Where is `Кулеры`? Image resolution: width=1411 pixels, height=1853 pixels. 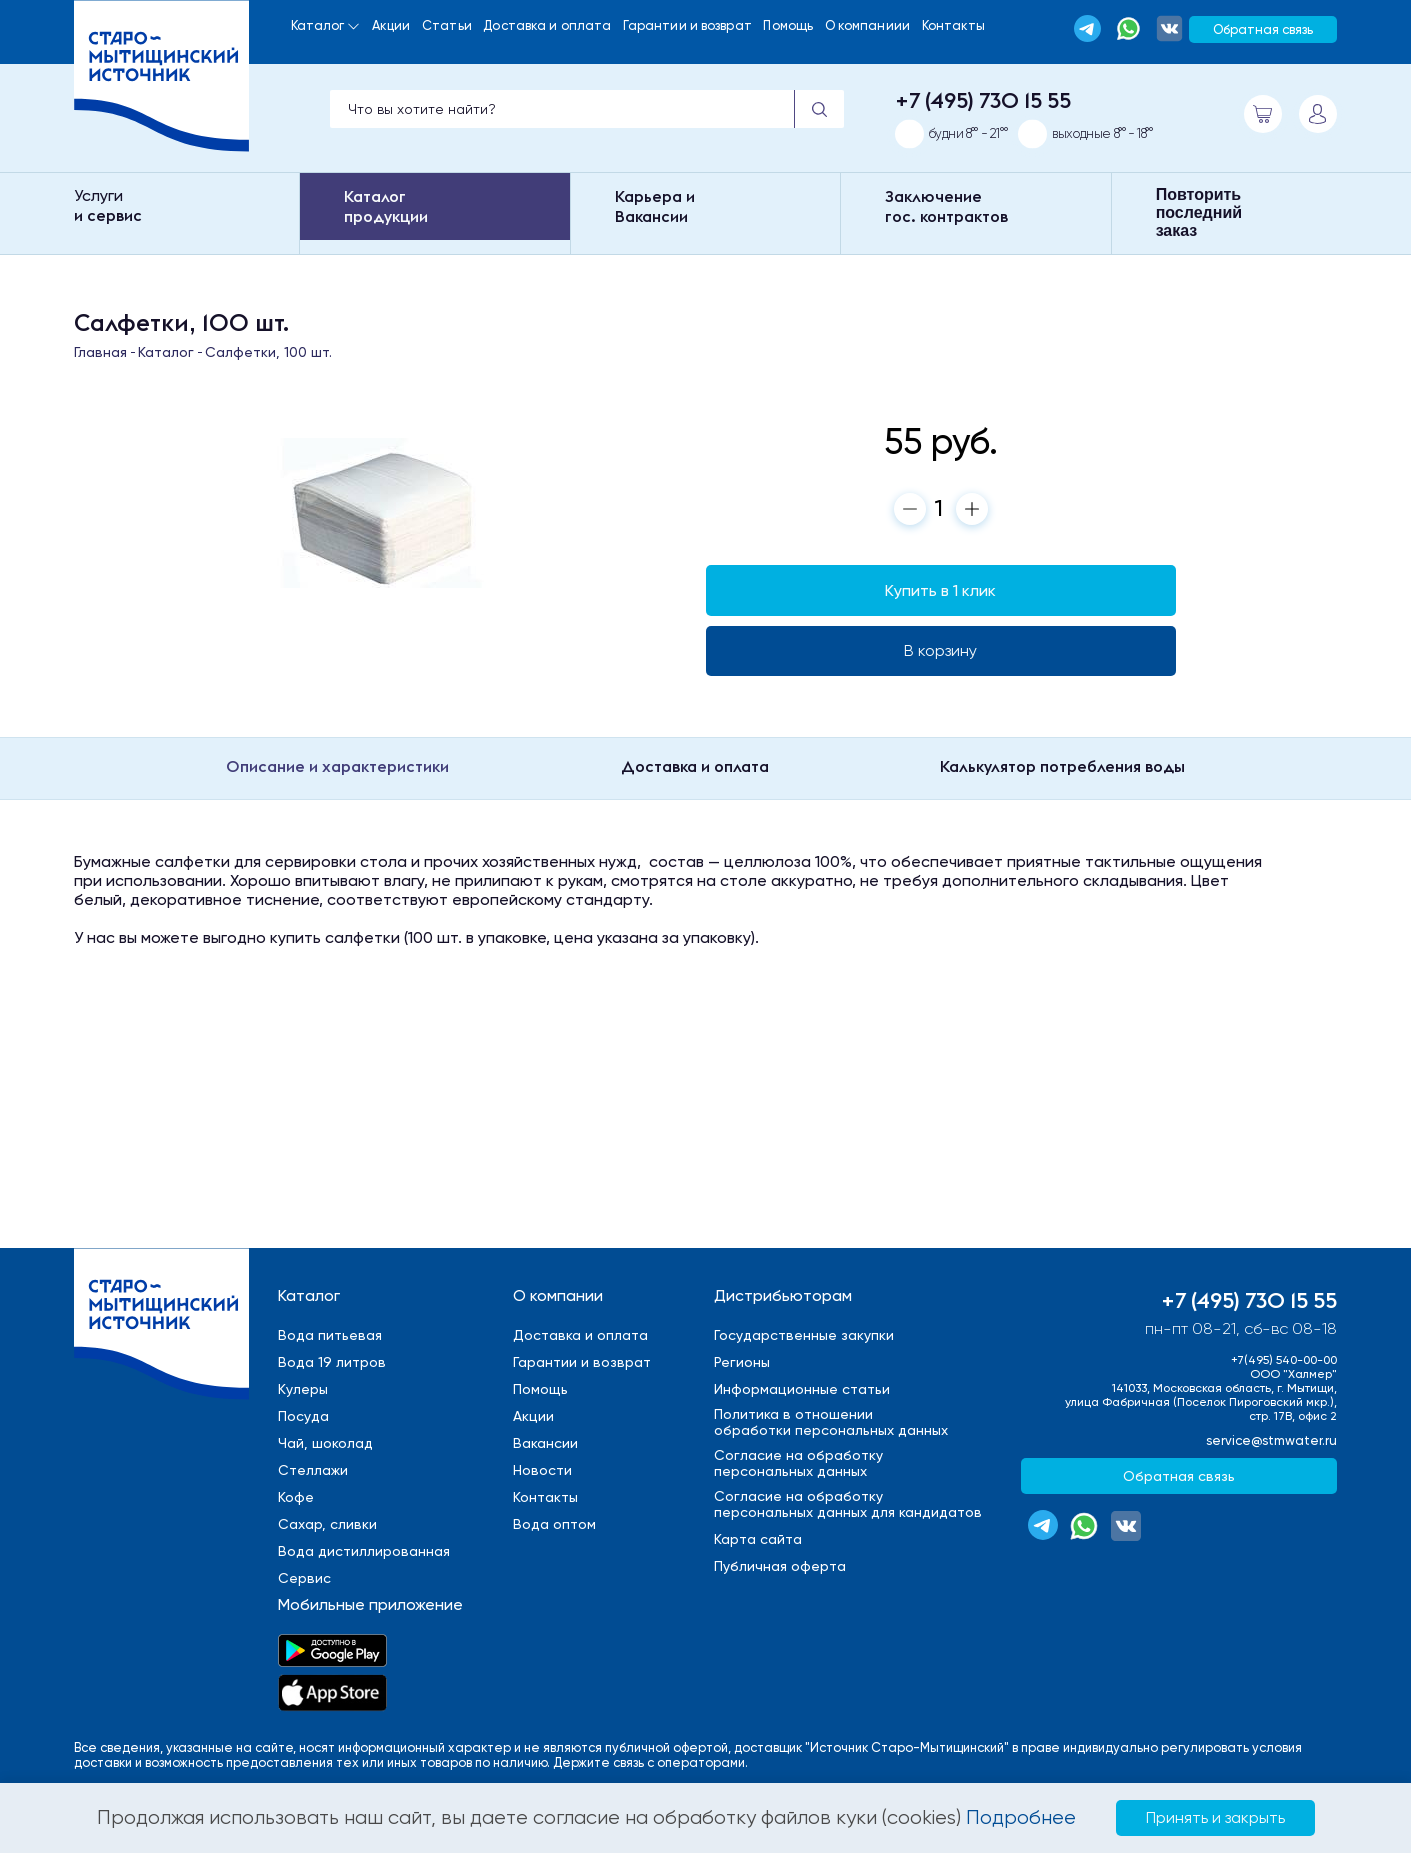 Кулеры is located at coordinates (303, 1389).